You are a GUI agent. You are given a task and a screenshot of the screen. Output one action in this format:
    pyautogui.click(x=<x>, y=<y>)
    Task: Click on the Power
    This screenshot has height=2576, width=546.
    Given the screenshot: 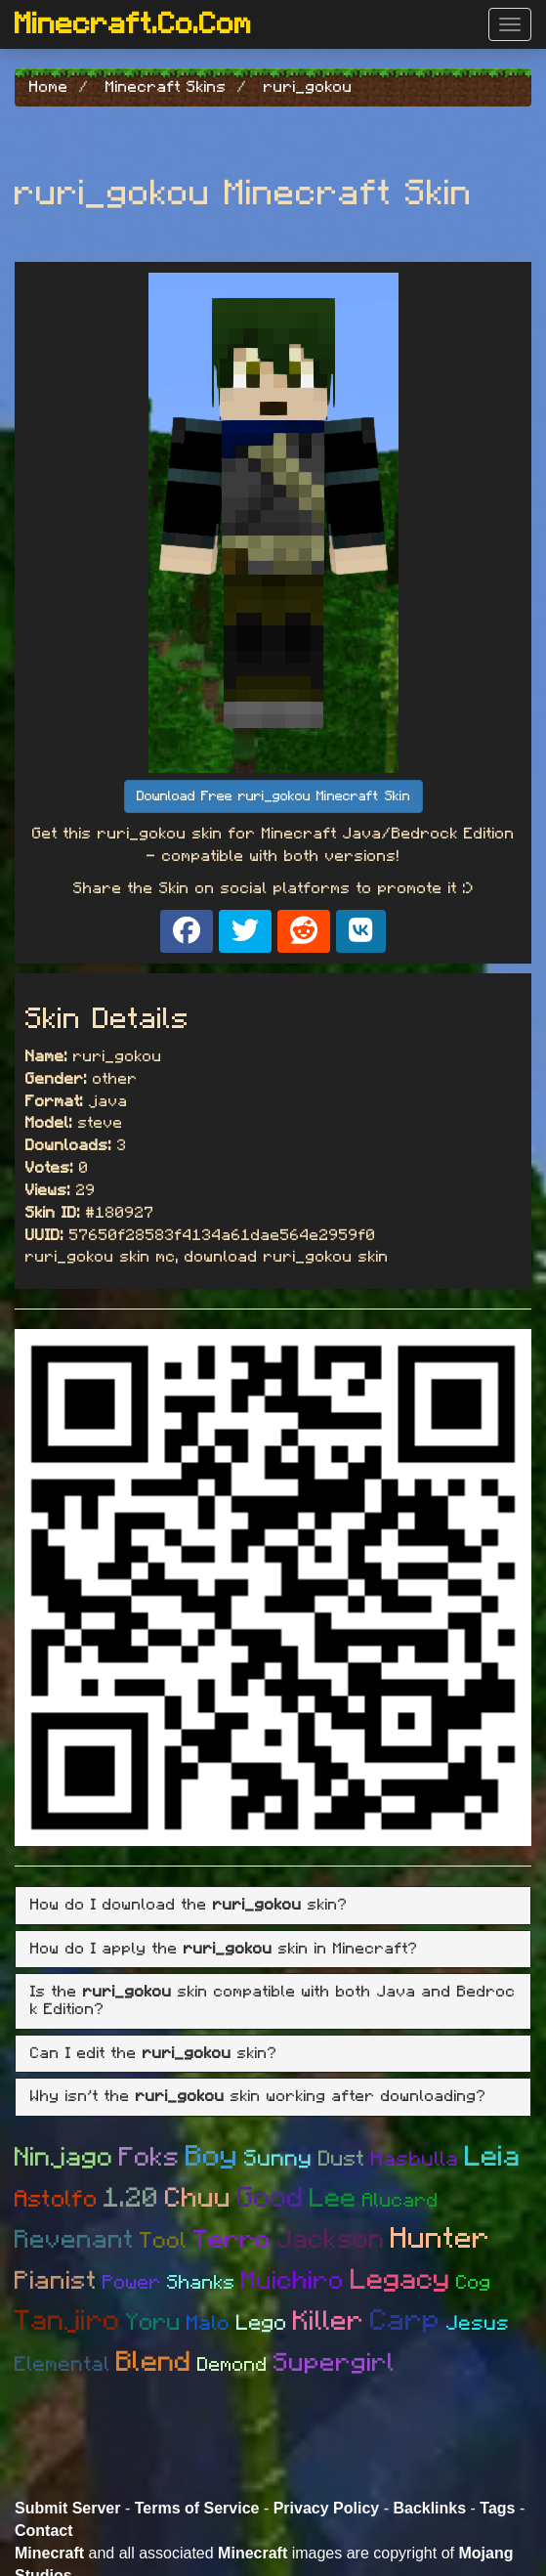 What is the action you would take?
    pyautogui.click(x=132, y=2283)
    